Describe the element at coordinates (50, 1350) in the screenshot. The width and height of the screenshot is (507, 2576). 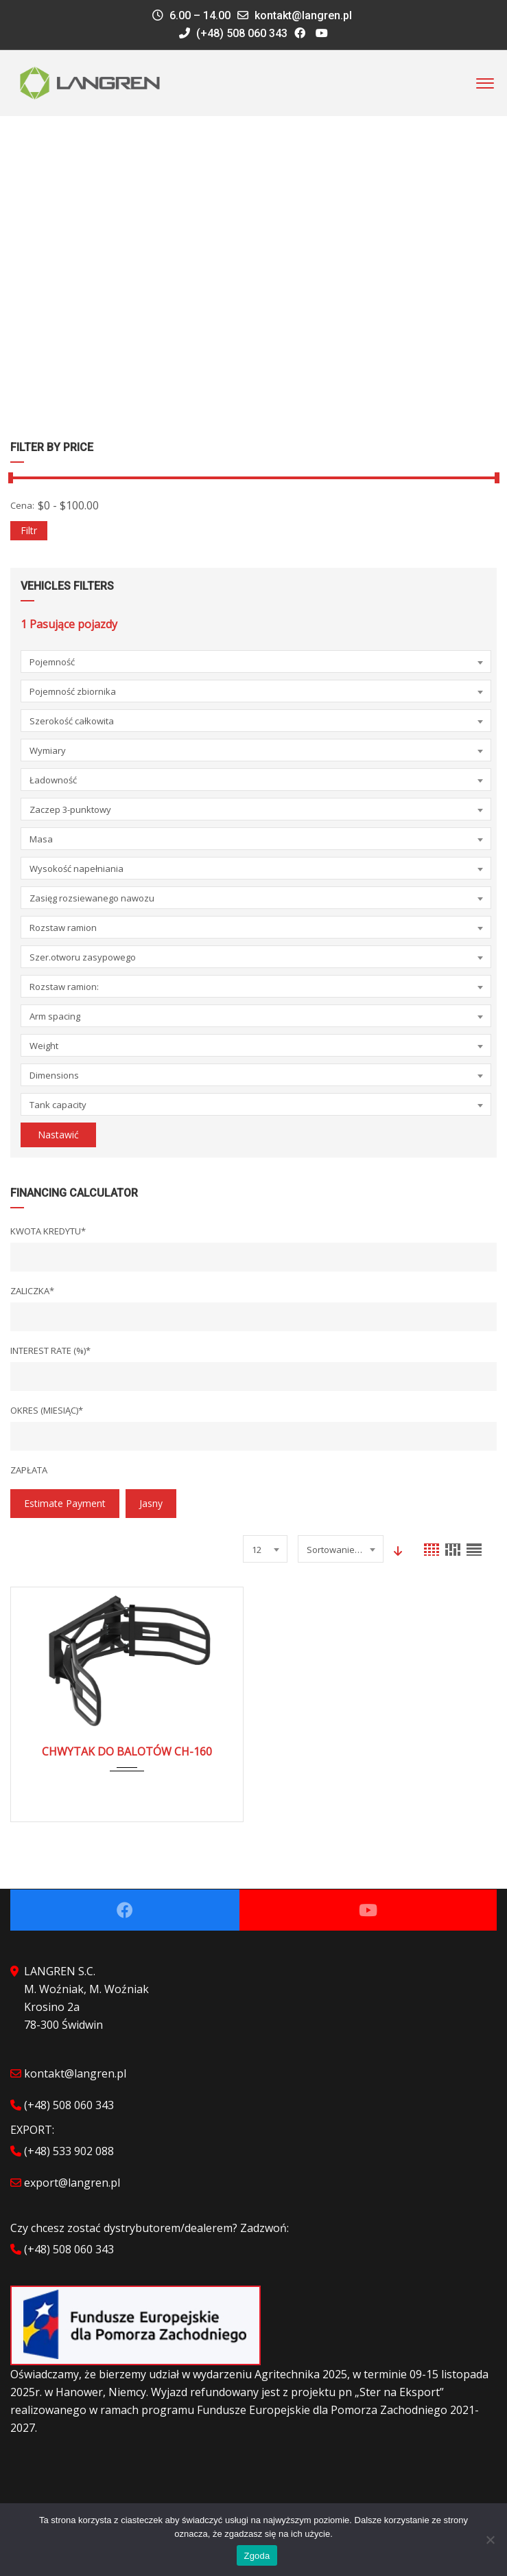
I see `Interest Rate (%)*` at that location.